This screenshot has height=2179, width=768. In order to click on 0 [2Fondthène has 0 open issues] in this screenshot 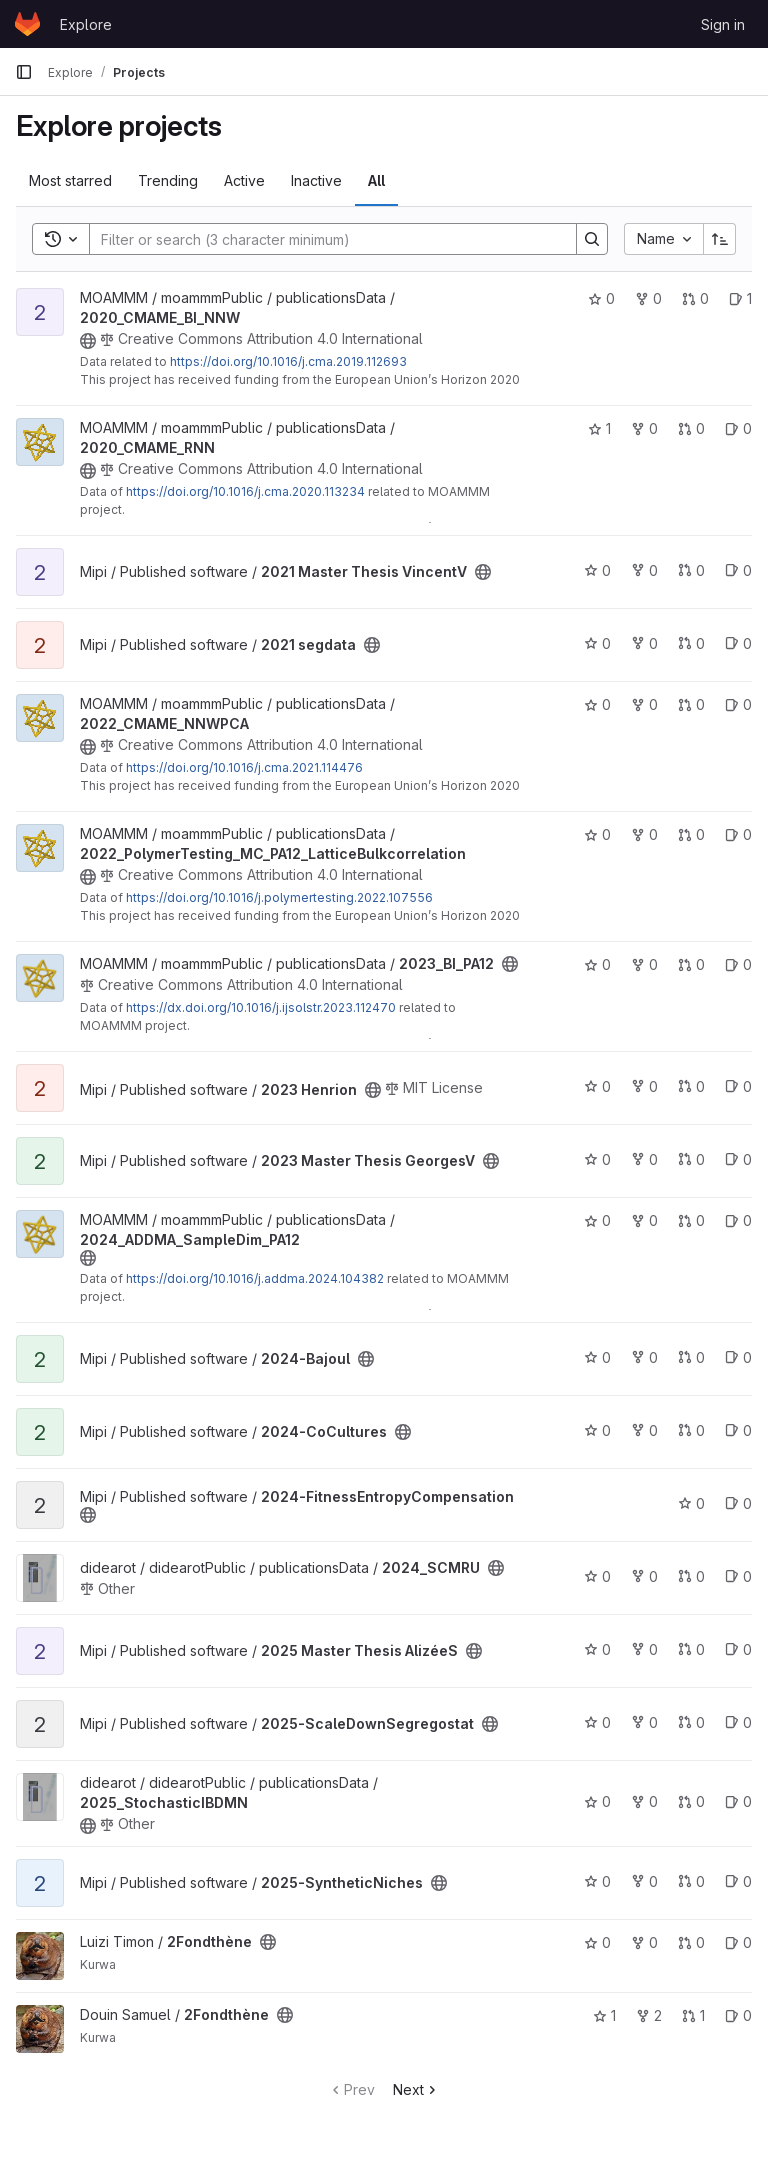, I will do `click(738, 1942)`.